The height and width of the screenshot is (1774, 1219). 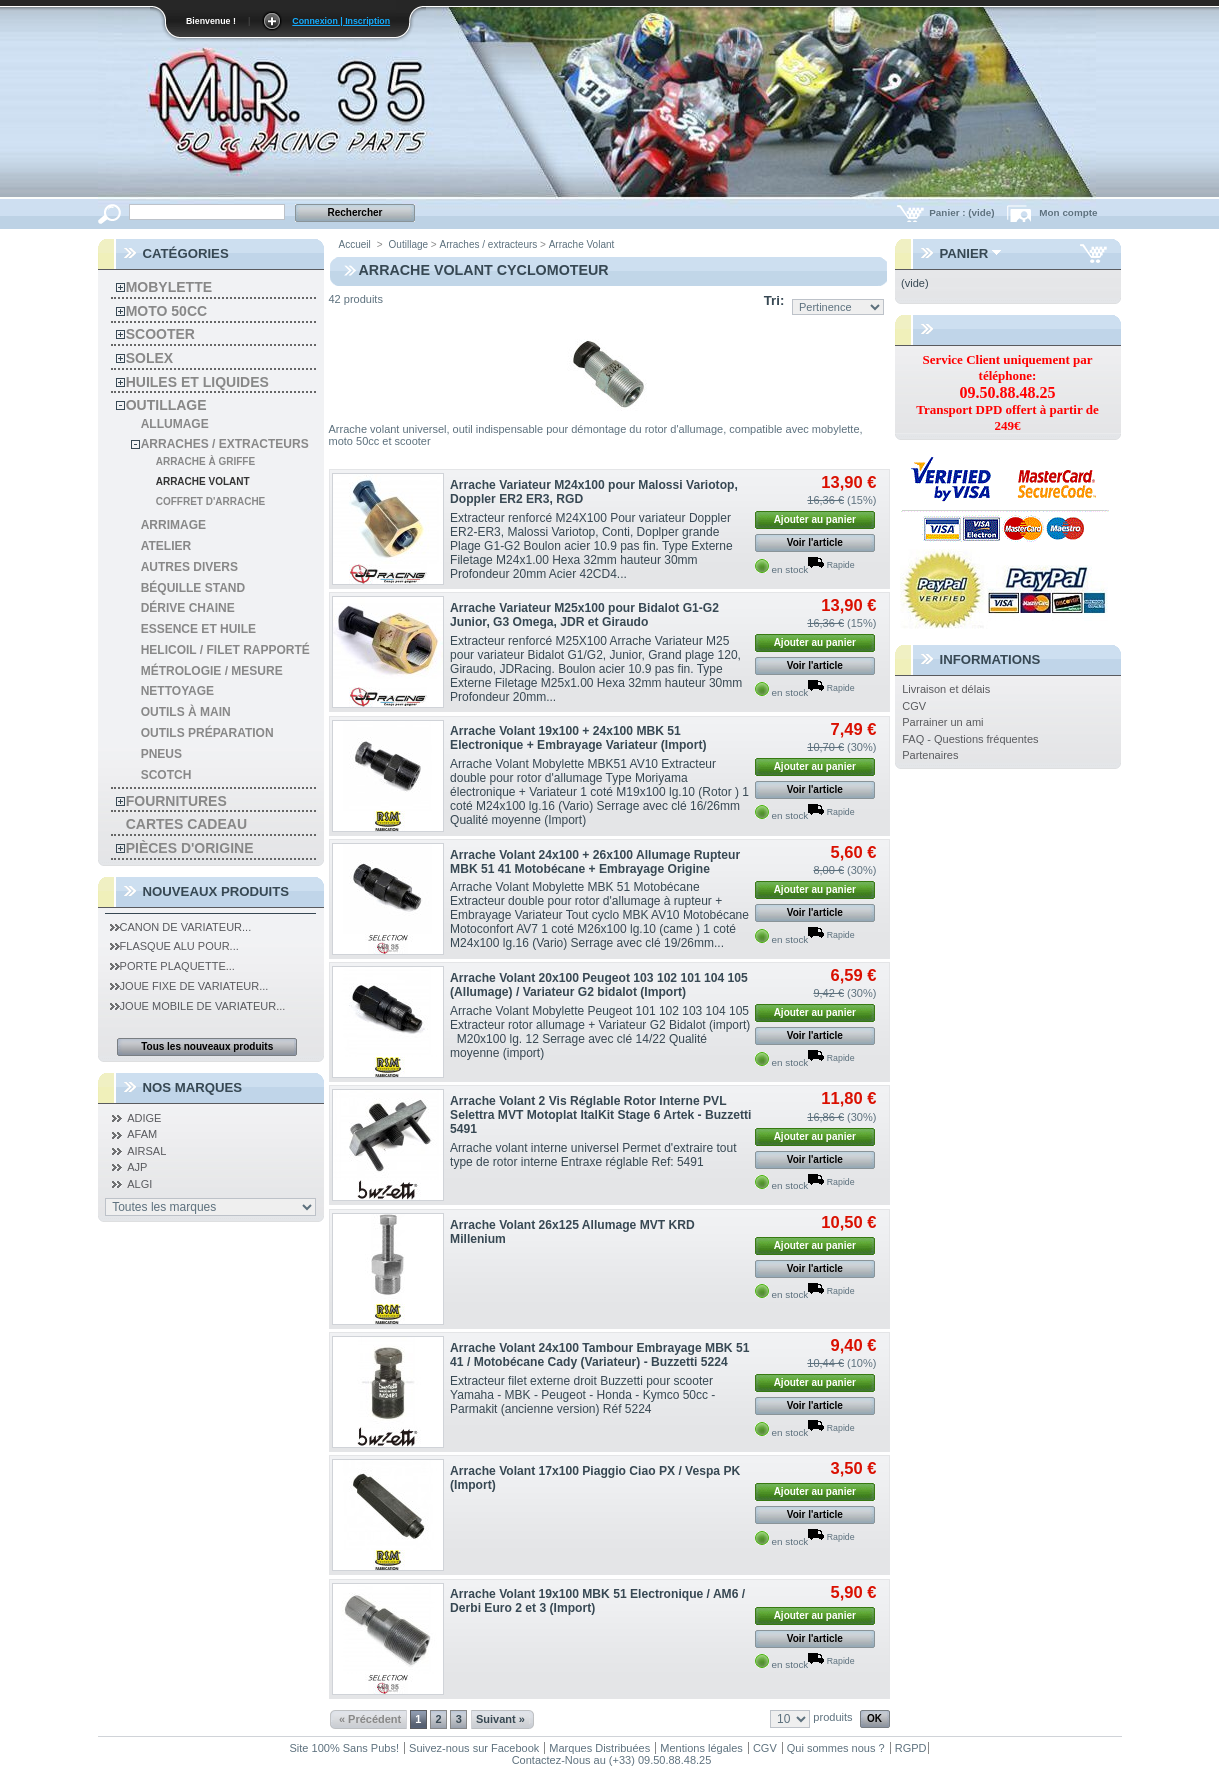 What do you see at coordinates (595, 862) in the screenshot?
I see `Arrache Volant 24x100 + 26x100 Allumage Rupteur MBK 51 41 Motobécane + Embrayage Origine` at bounding box center [595, 862].